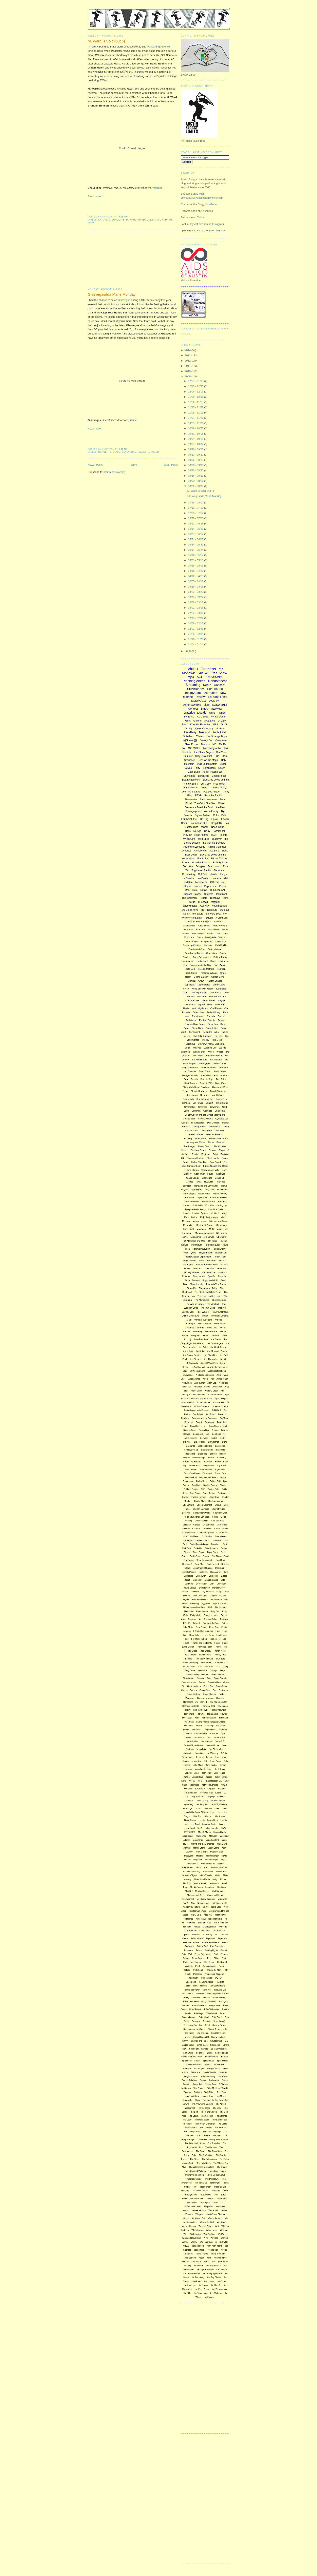  Describe the element at coordinates (204, 827) in the screenshot. I see `MGMT` at that location.